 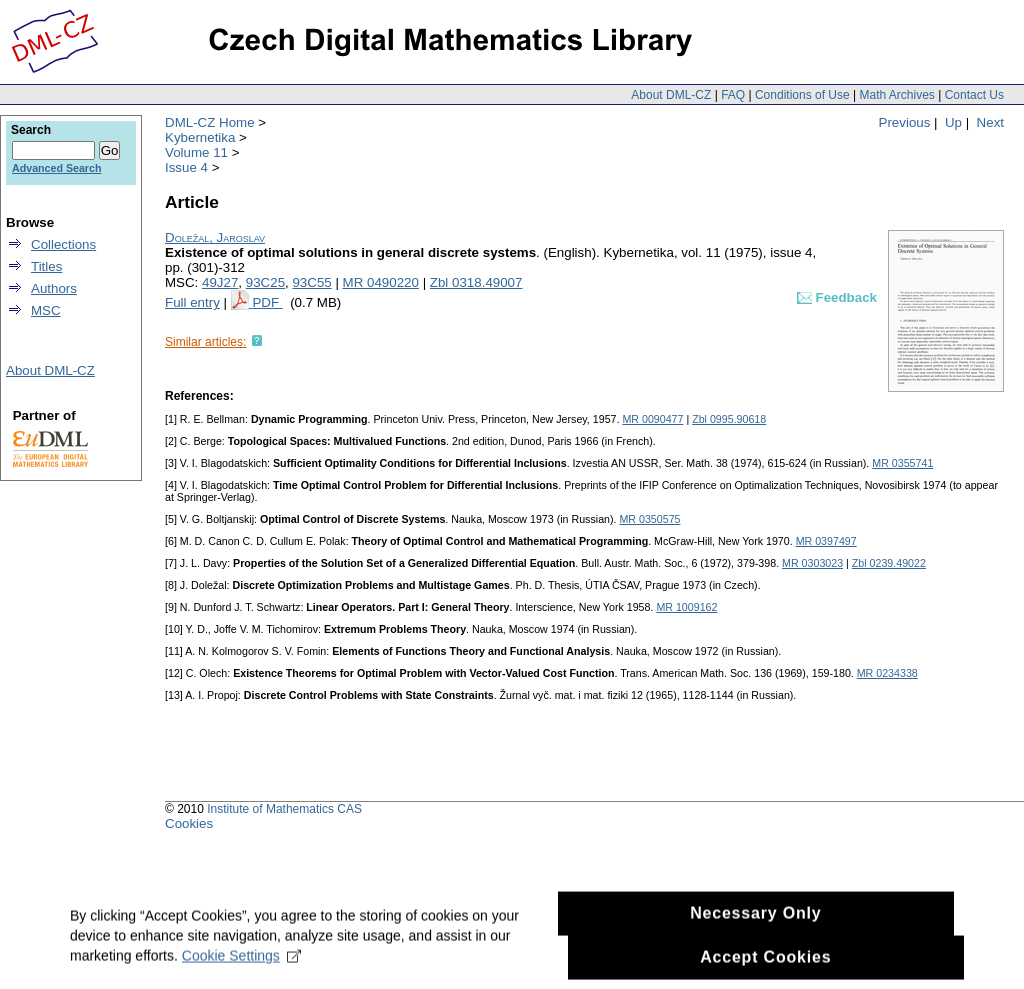 What do you see at coordinates (192, 302) in the screenshot?
I see `Full entry` at bounding box center [192, 302].